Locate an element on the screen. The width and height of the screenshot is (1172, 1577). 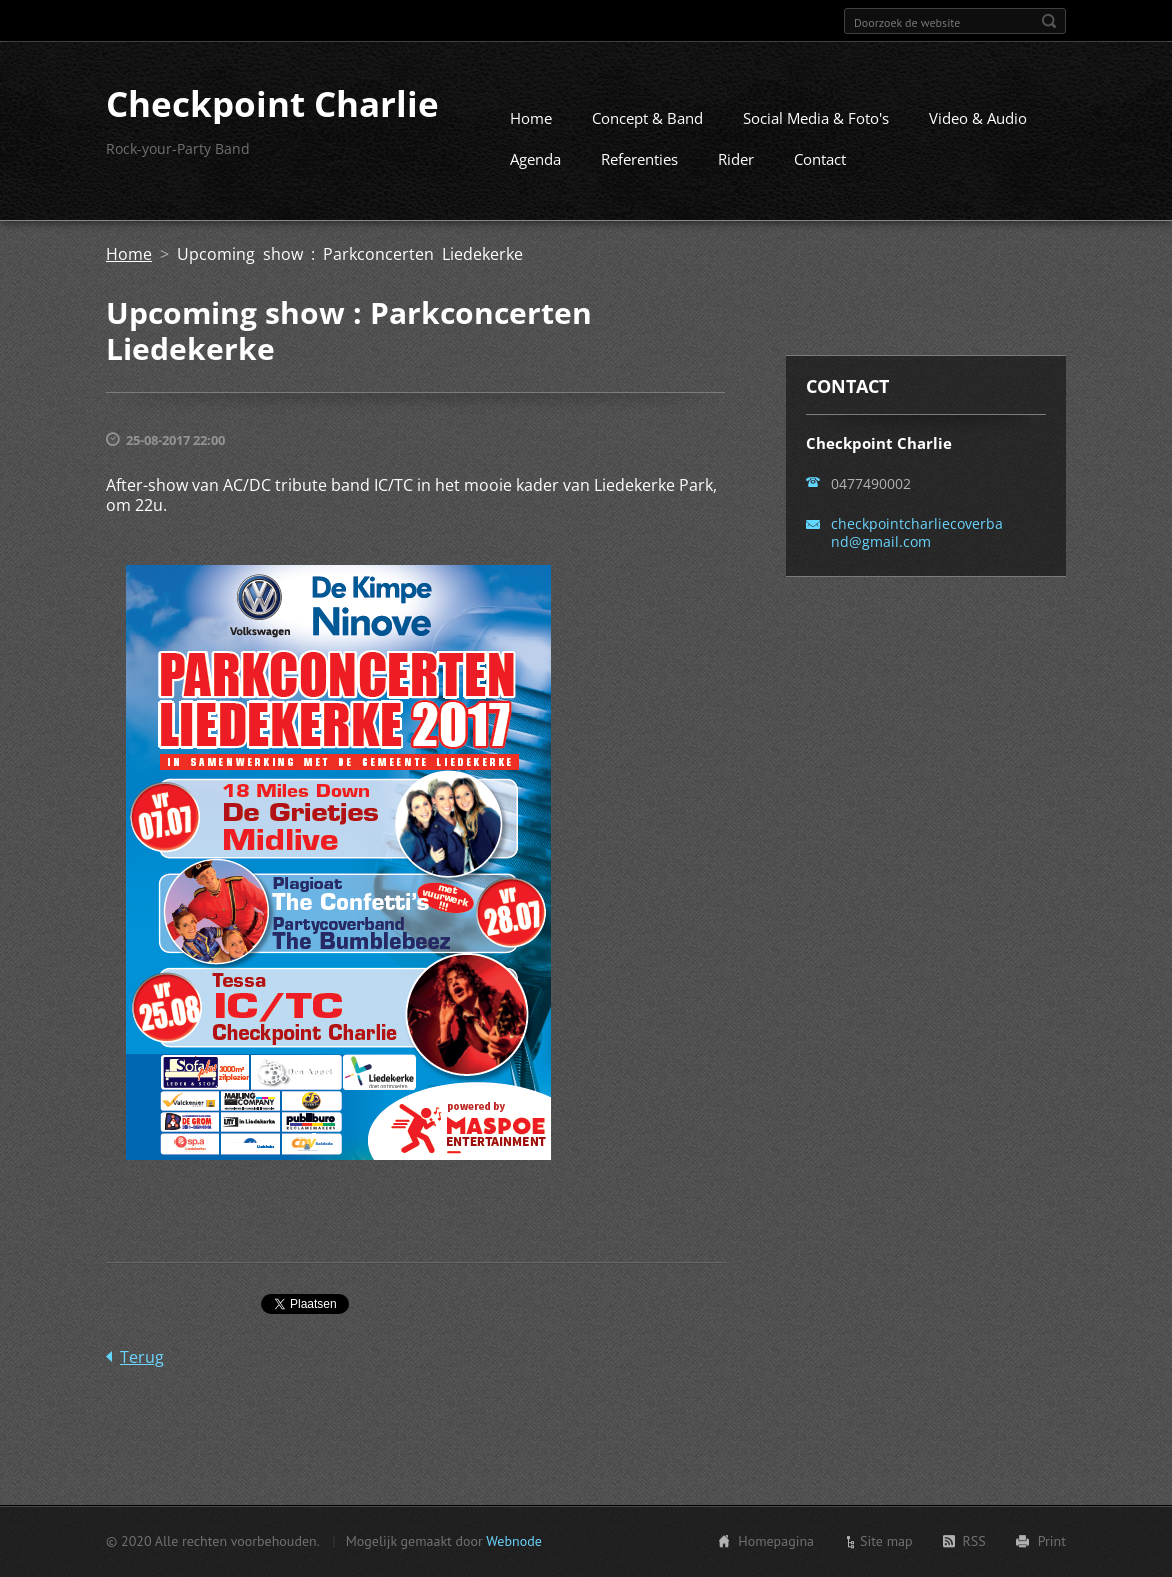
Social Media & Foto's is located at coordinates (816, 126).